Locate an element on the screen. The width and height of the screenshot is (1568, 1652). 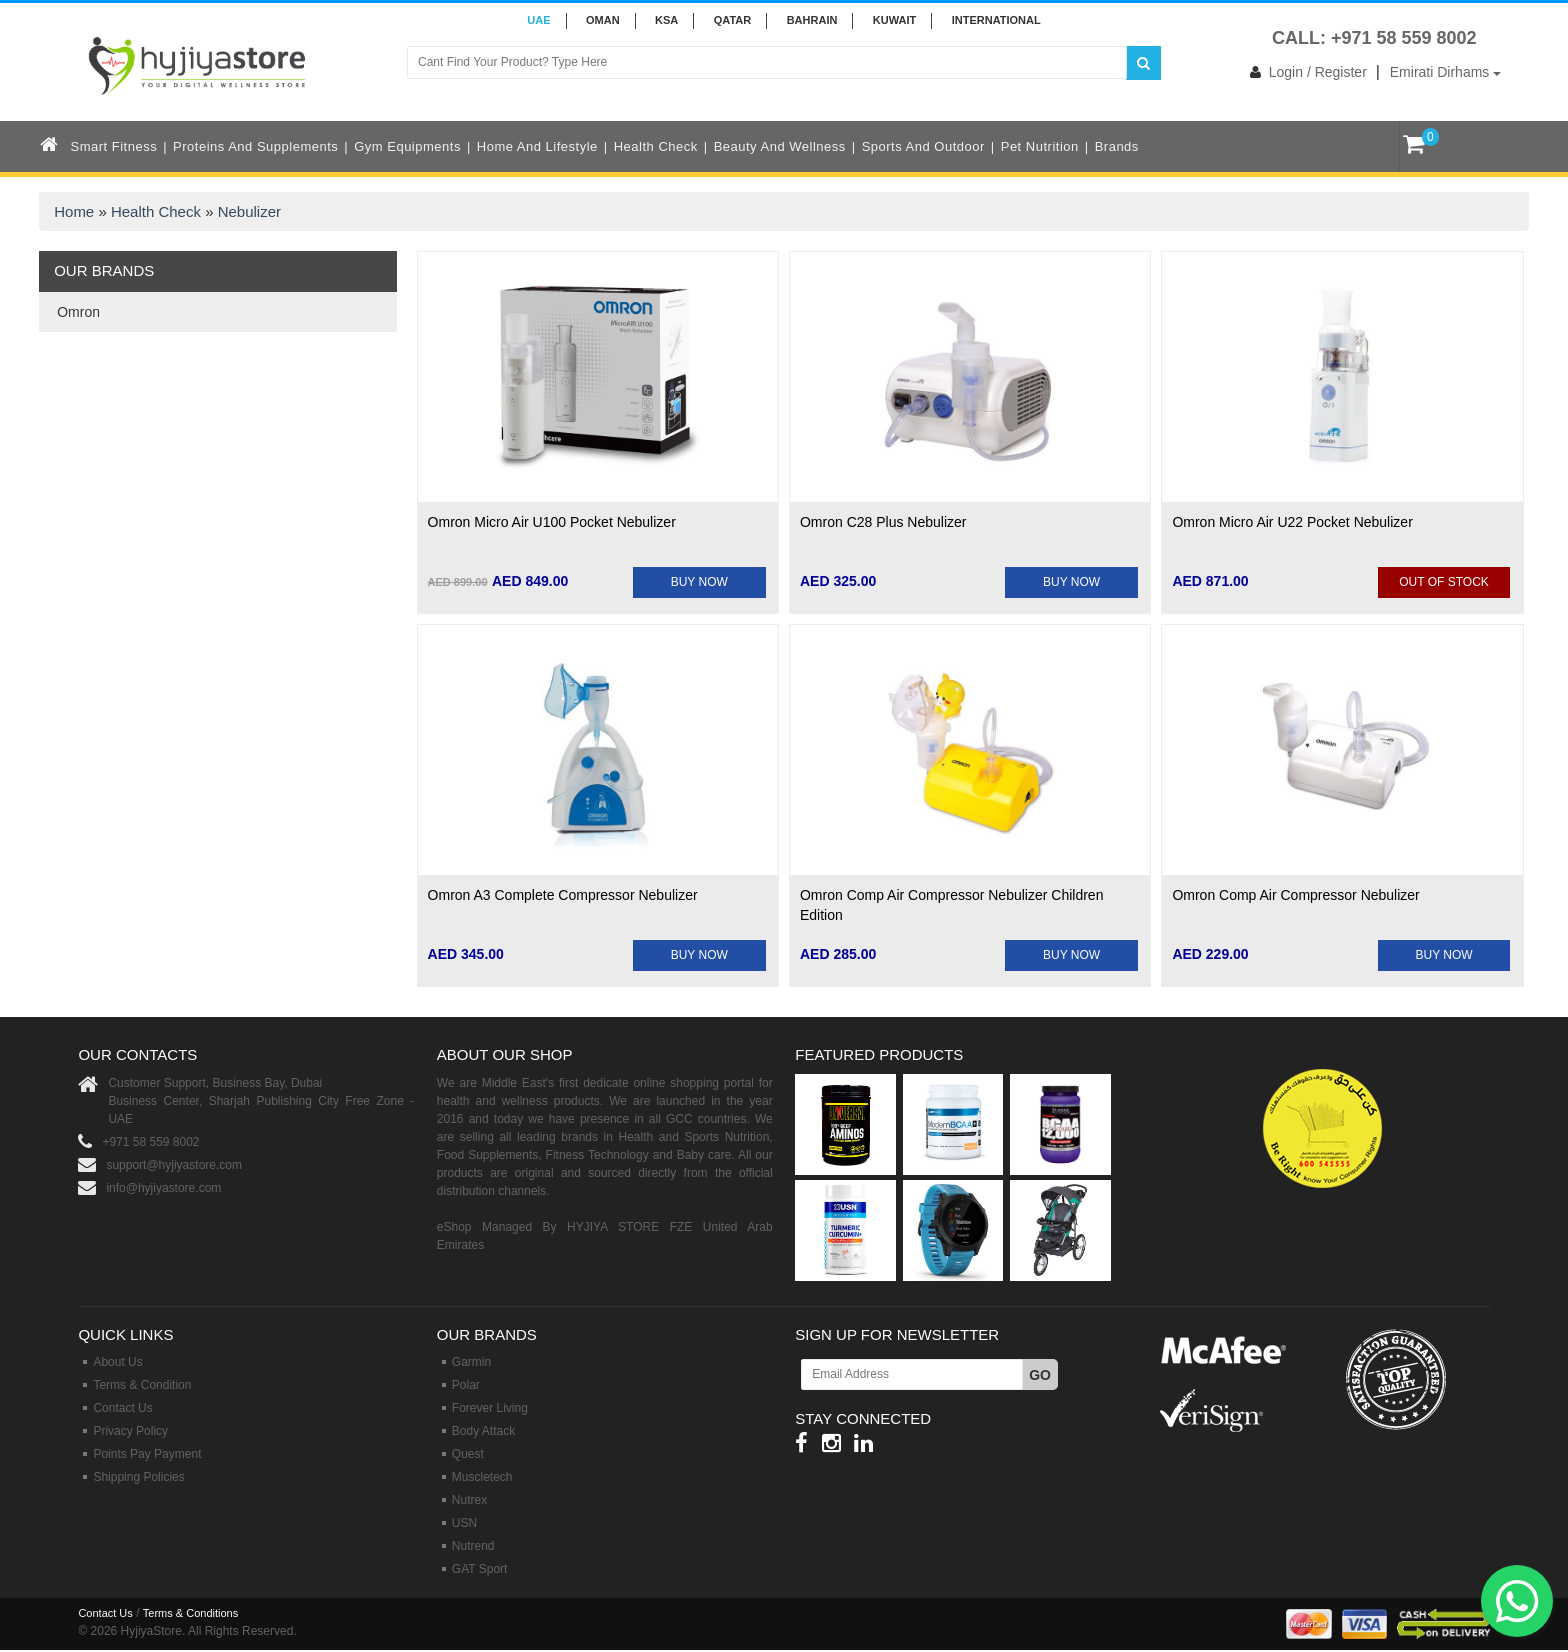
Brands is located at coordinates (1117, 146).